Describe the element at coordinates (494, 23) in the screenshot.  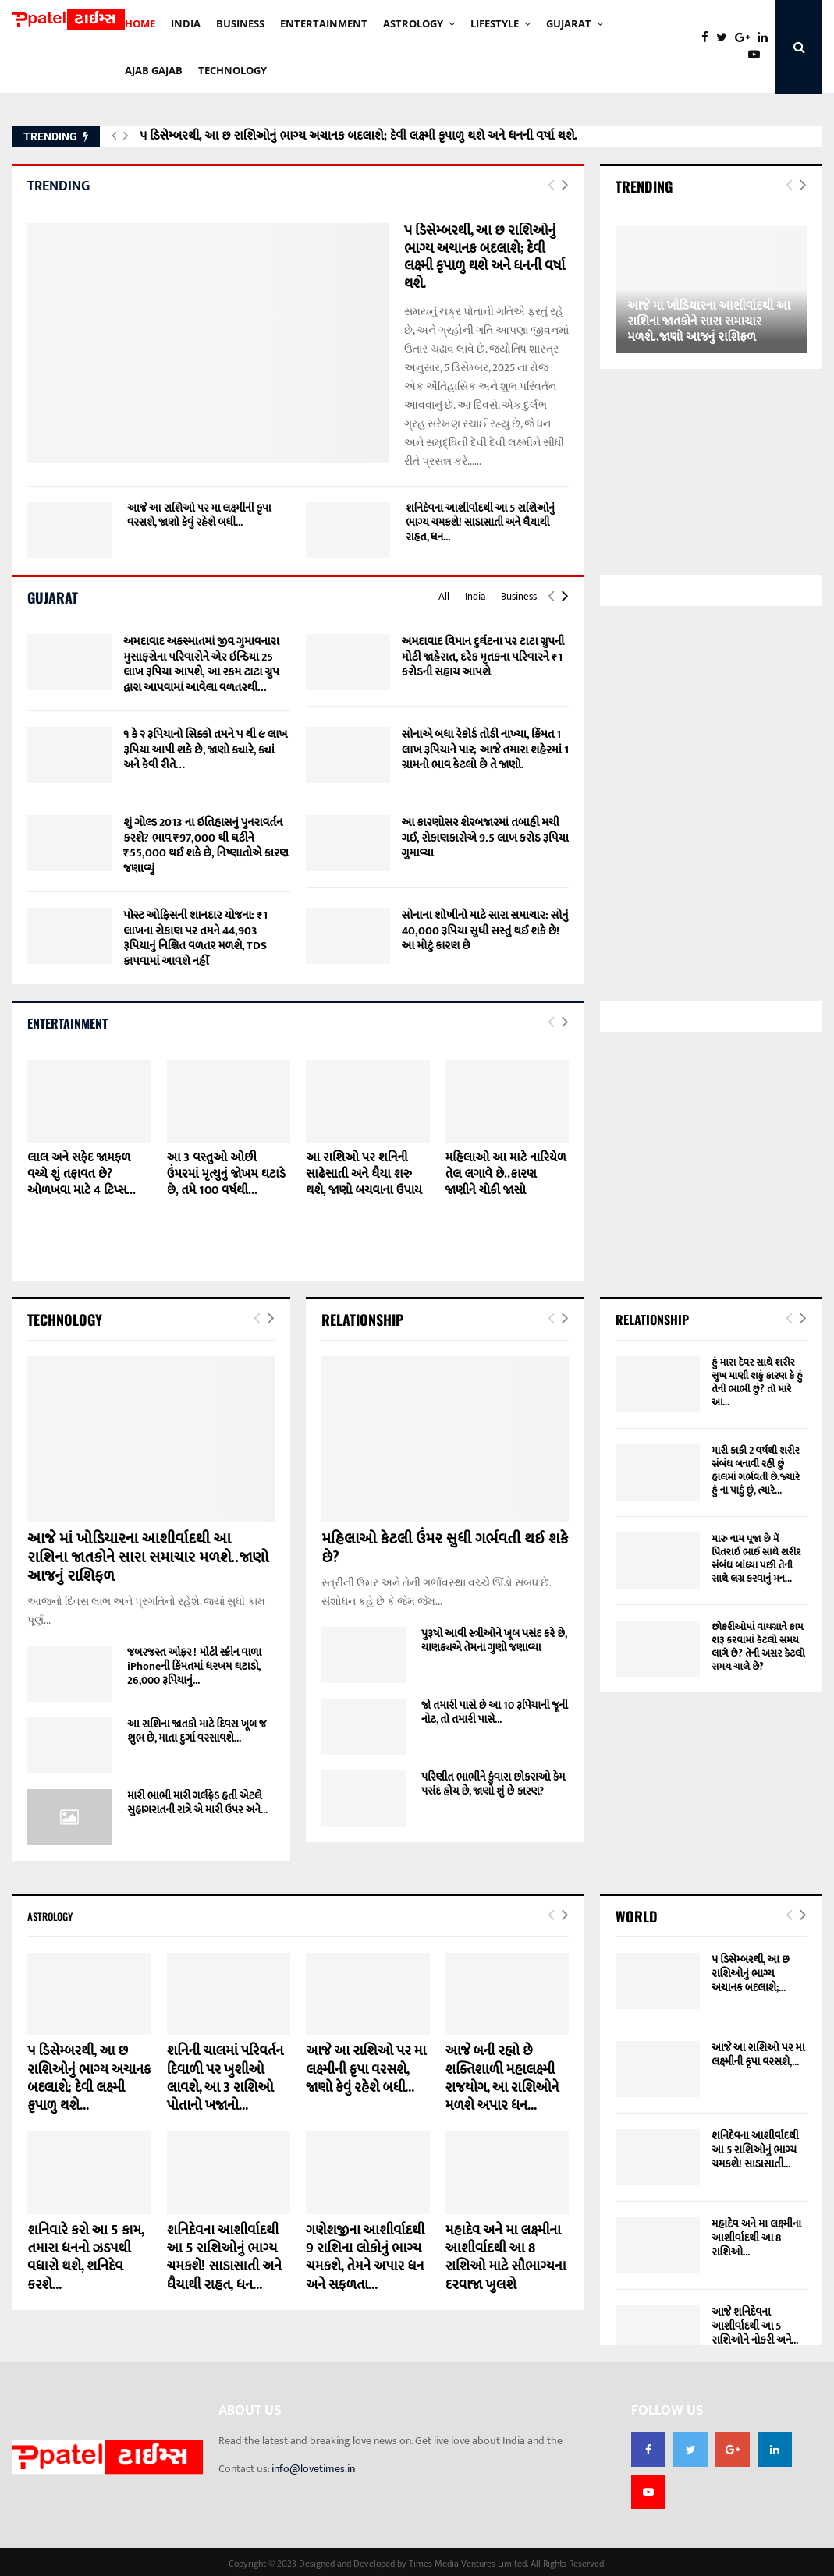
I see `Lifestyle` at that location.